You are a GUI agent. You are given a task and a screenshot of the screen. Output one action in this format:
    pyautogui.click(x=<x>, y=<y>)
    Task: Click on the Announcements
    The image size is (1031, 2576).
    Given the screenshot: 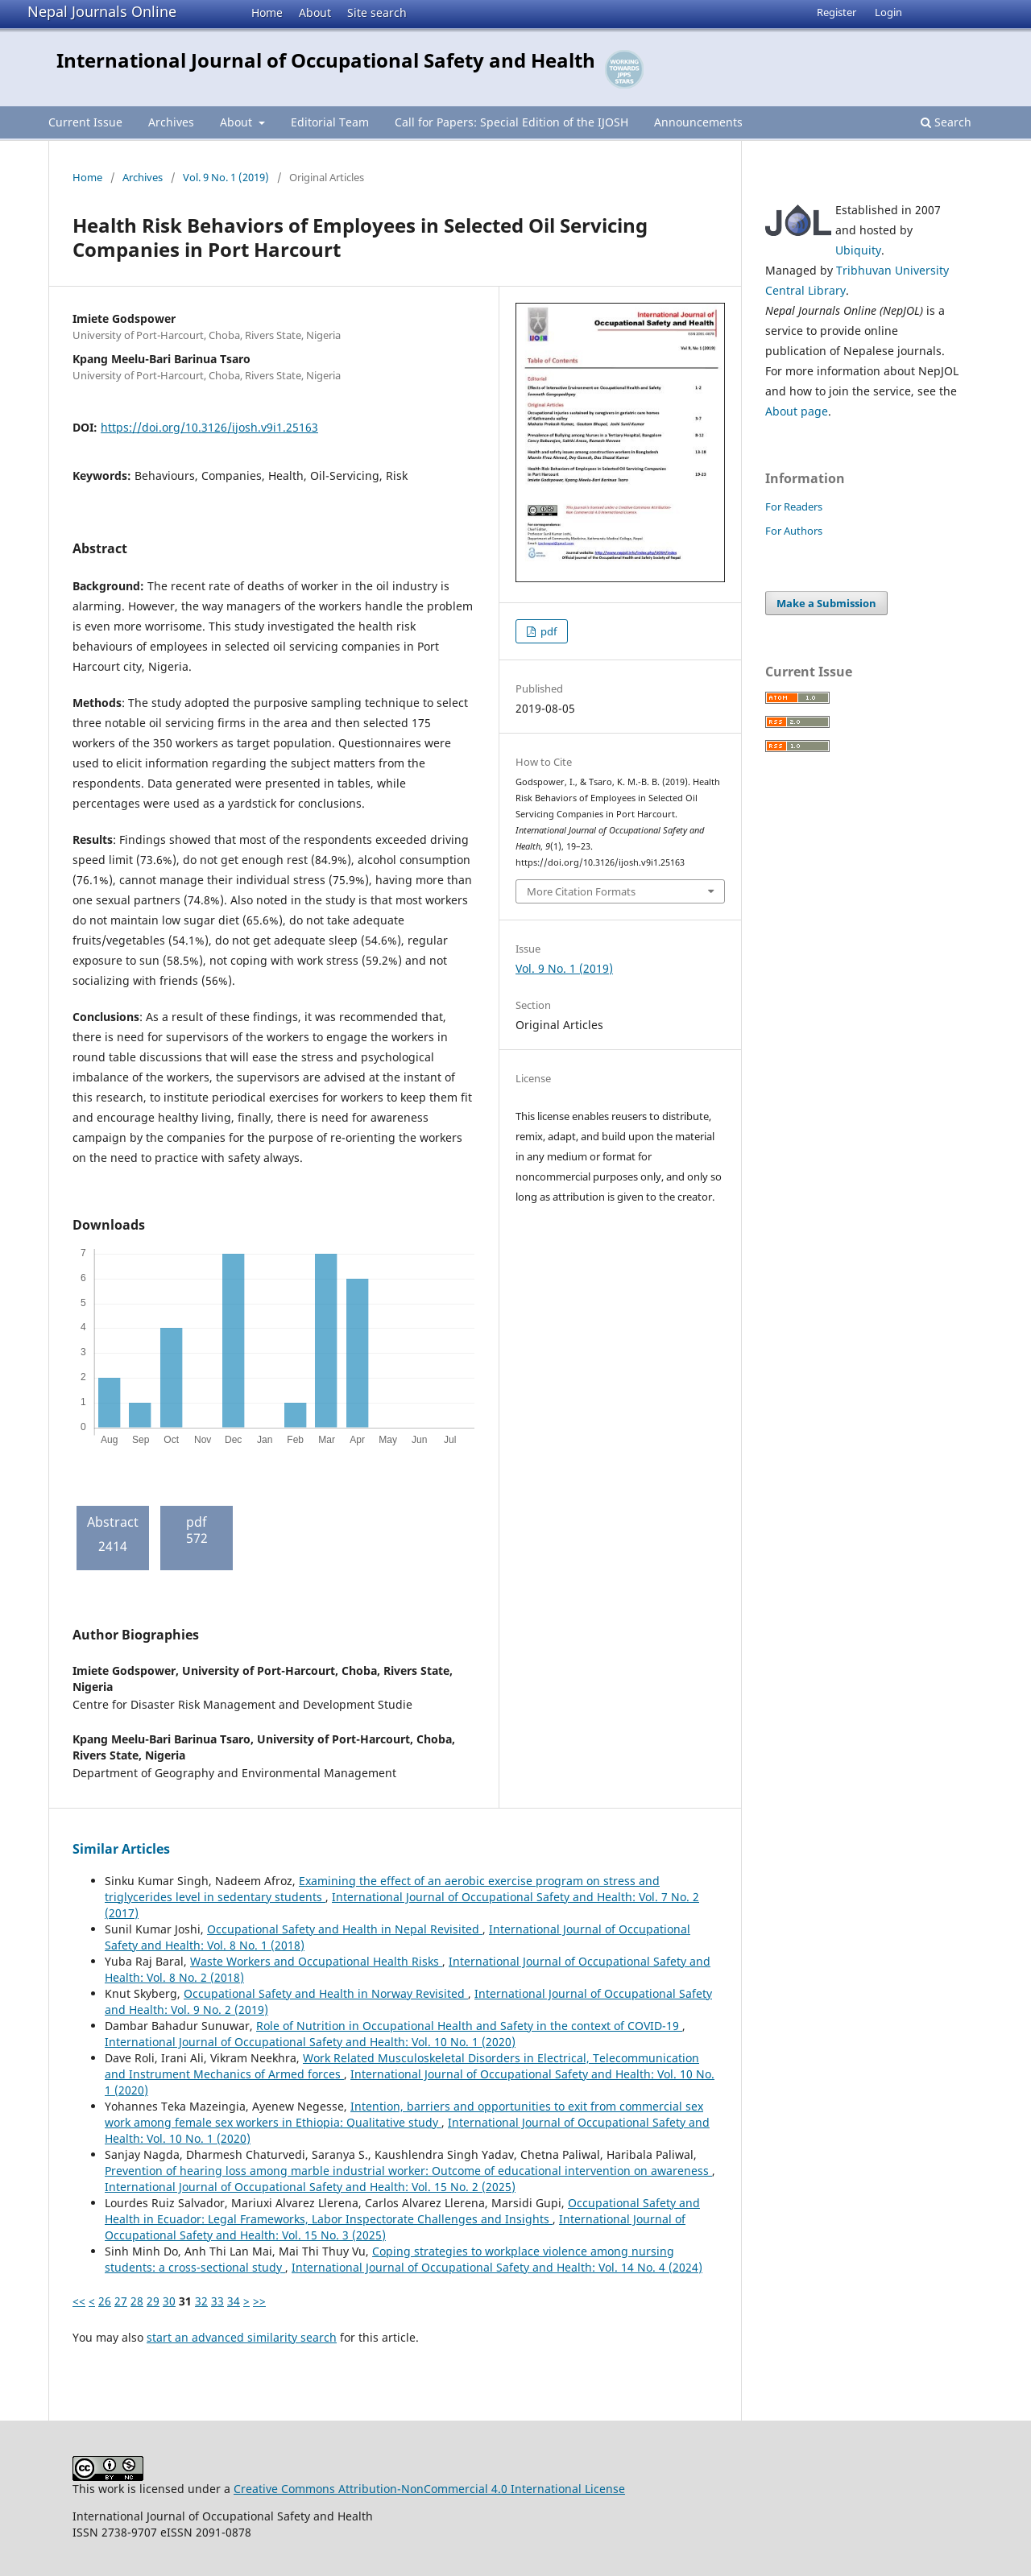 What is the action you would take?
    pyautogui.click(x=698, y=122)
    